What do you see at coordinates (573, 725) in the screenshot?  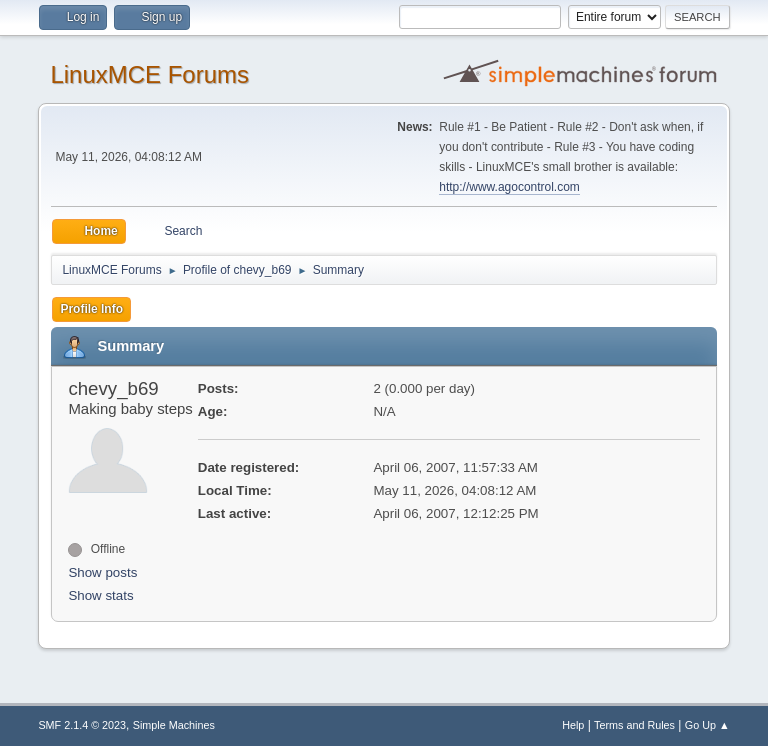 I see `Help` at bounding box center [573, 725].